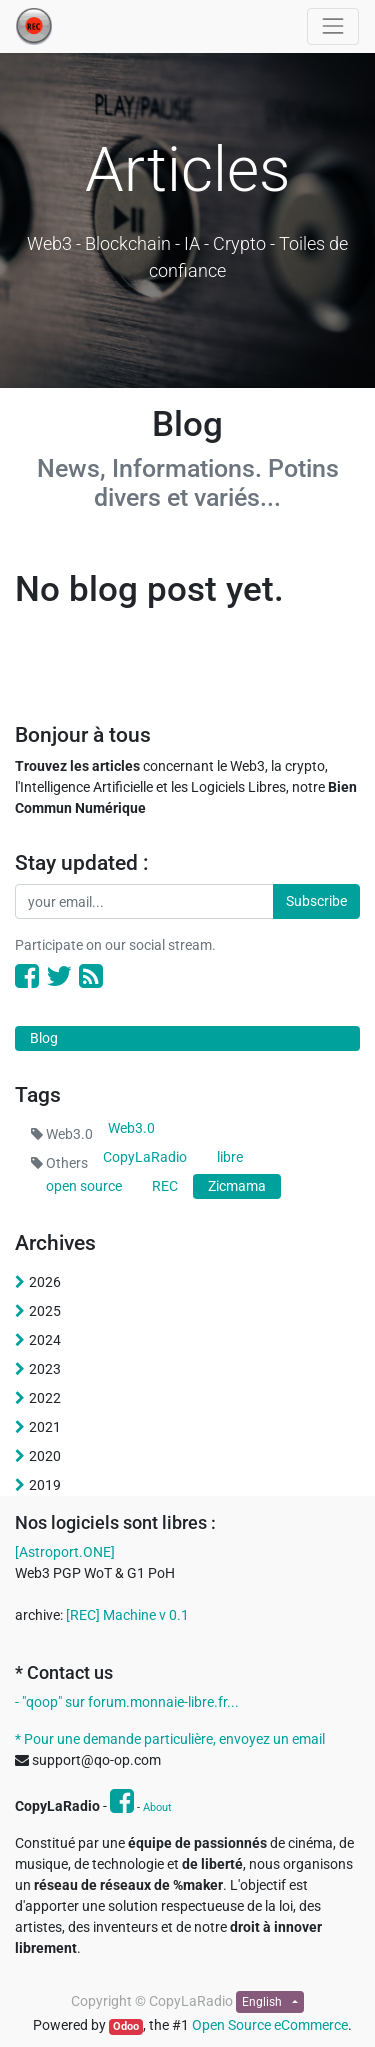 This screenshot has height=2047, width=375. I want to click on [Facebook], so click(27, 976).